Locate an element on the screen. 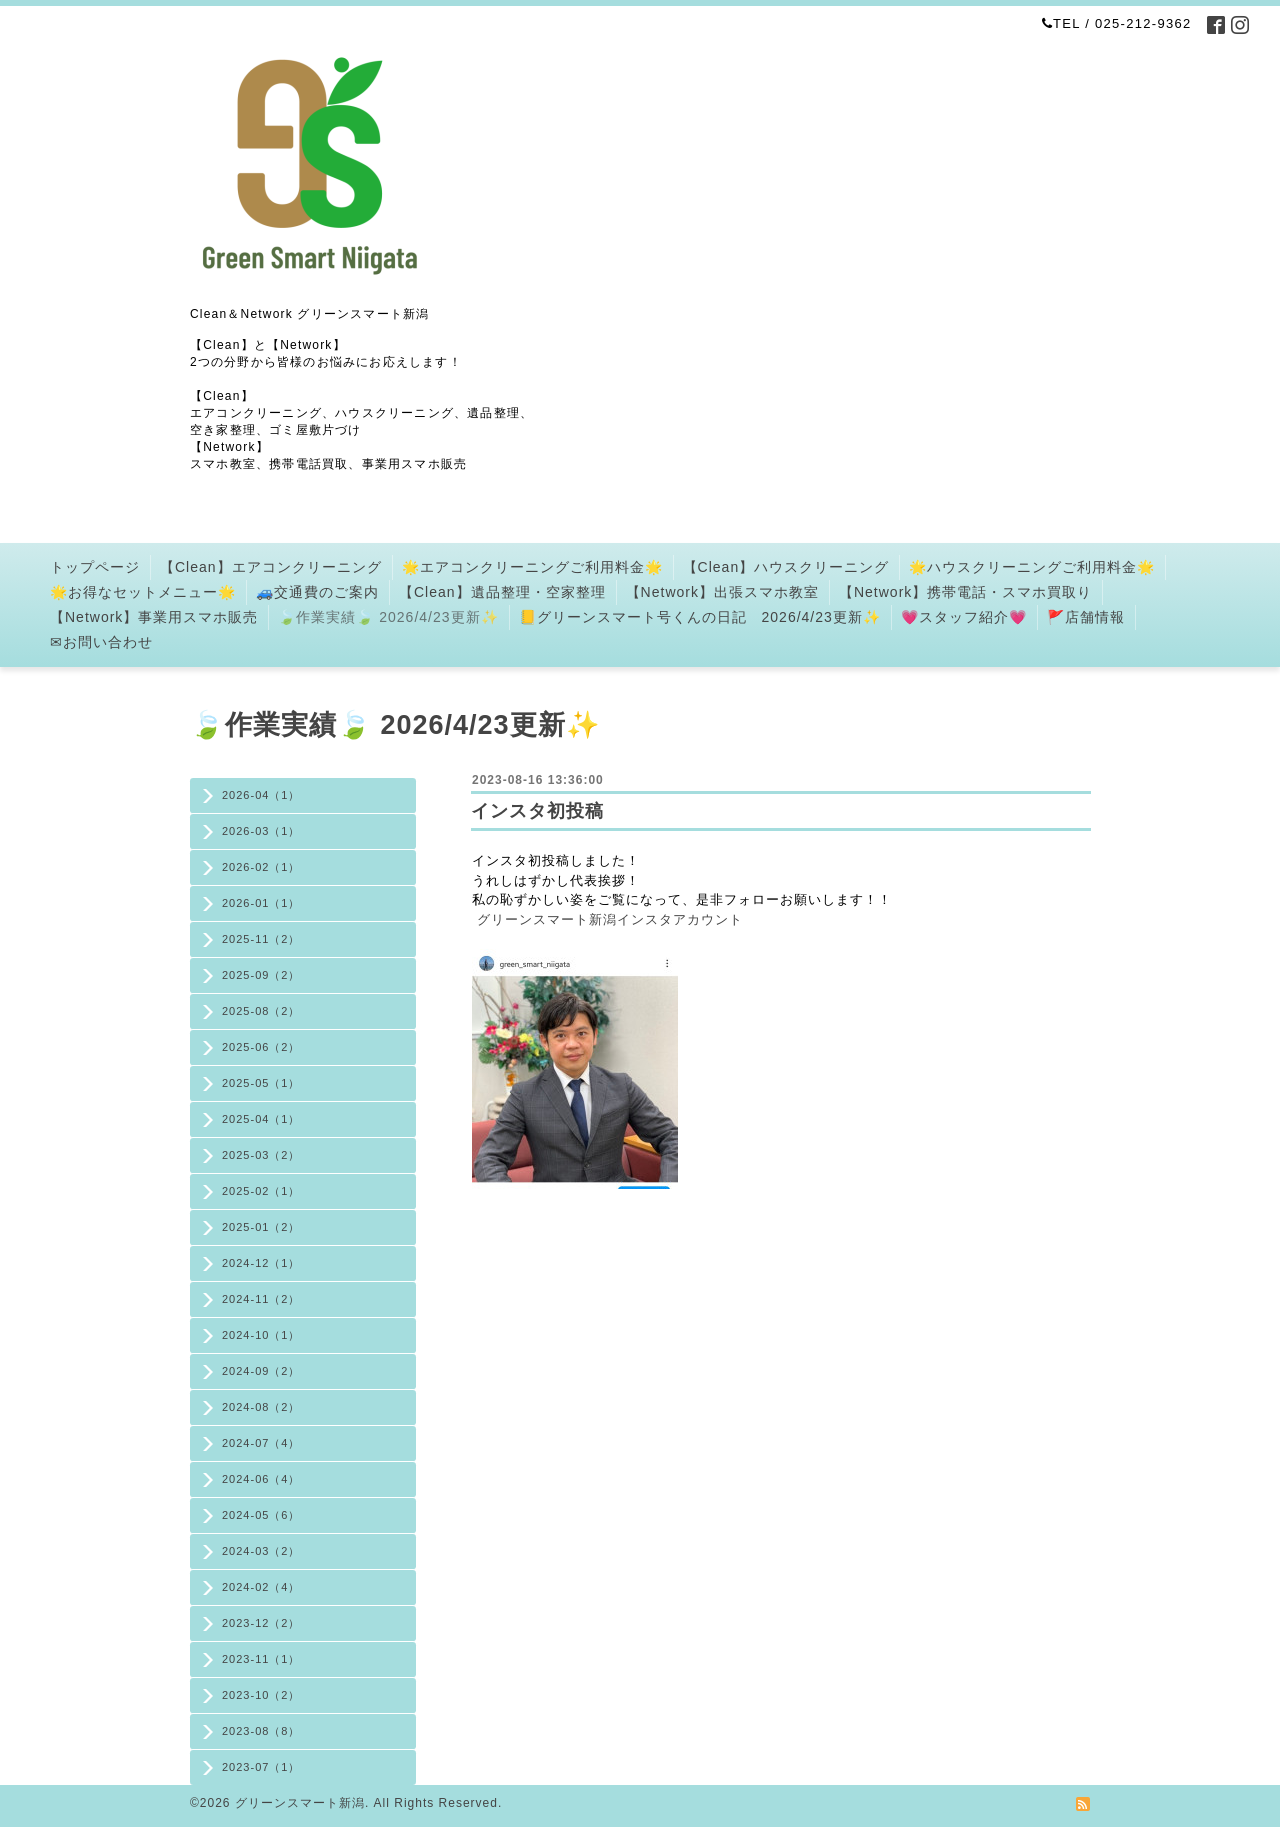 This screenshot has width=1280, height=1827. 2023-07（1） is located at coordinates (261, 1767).